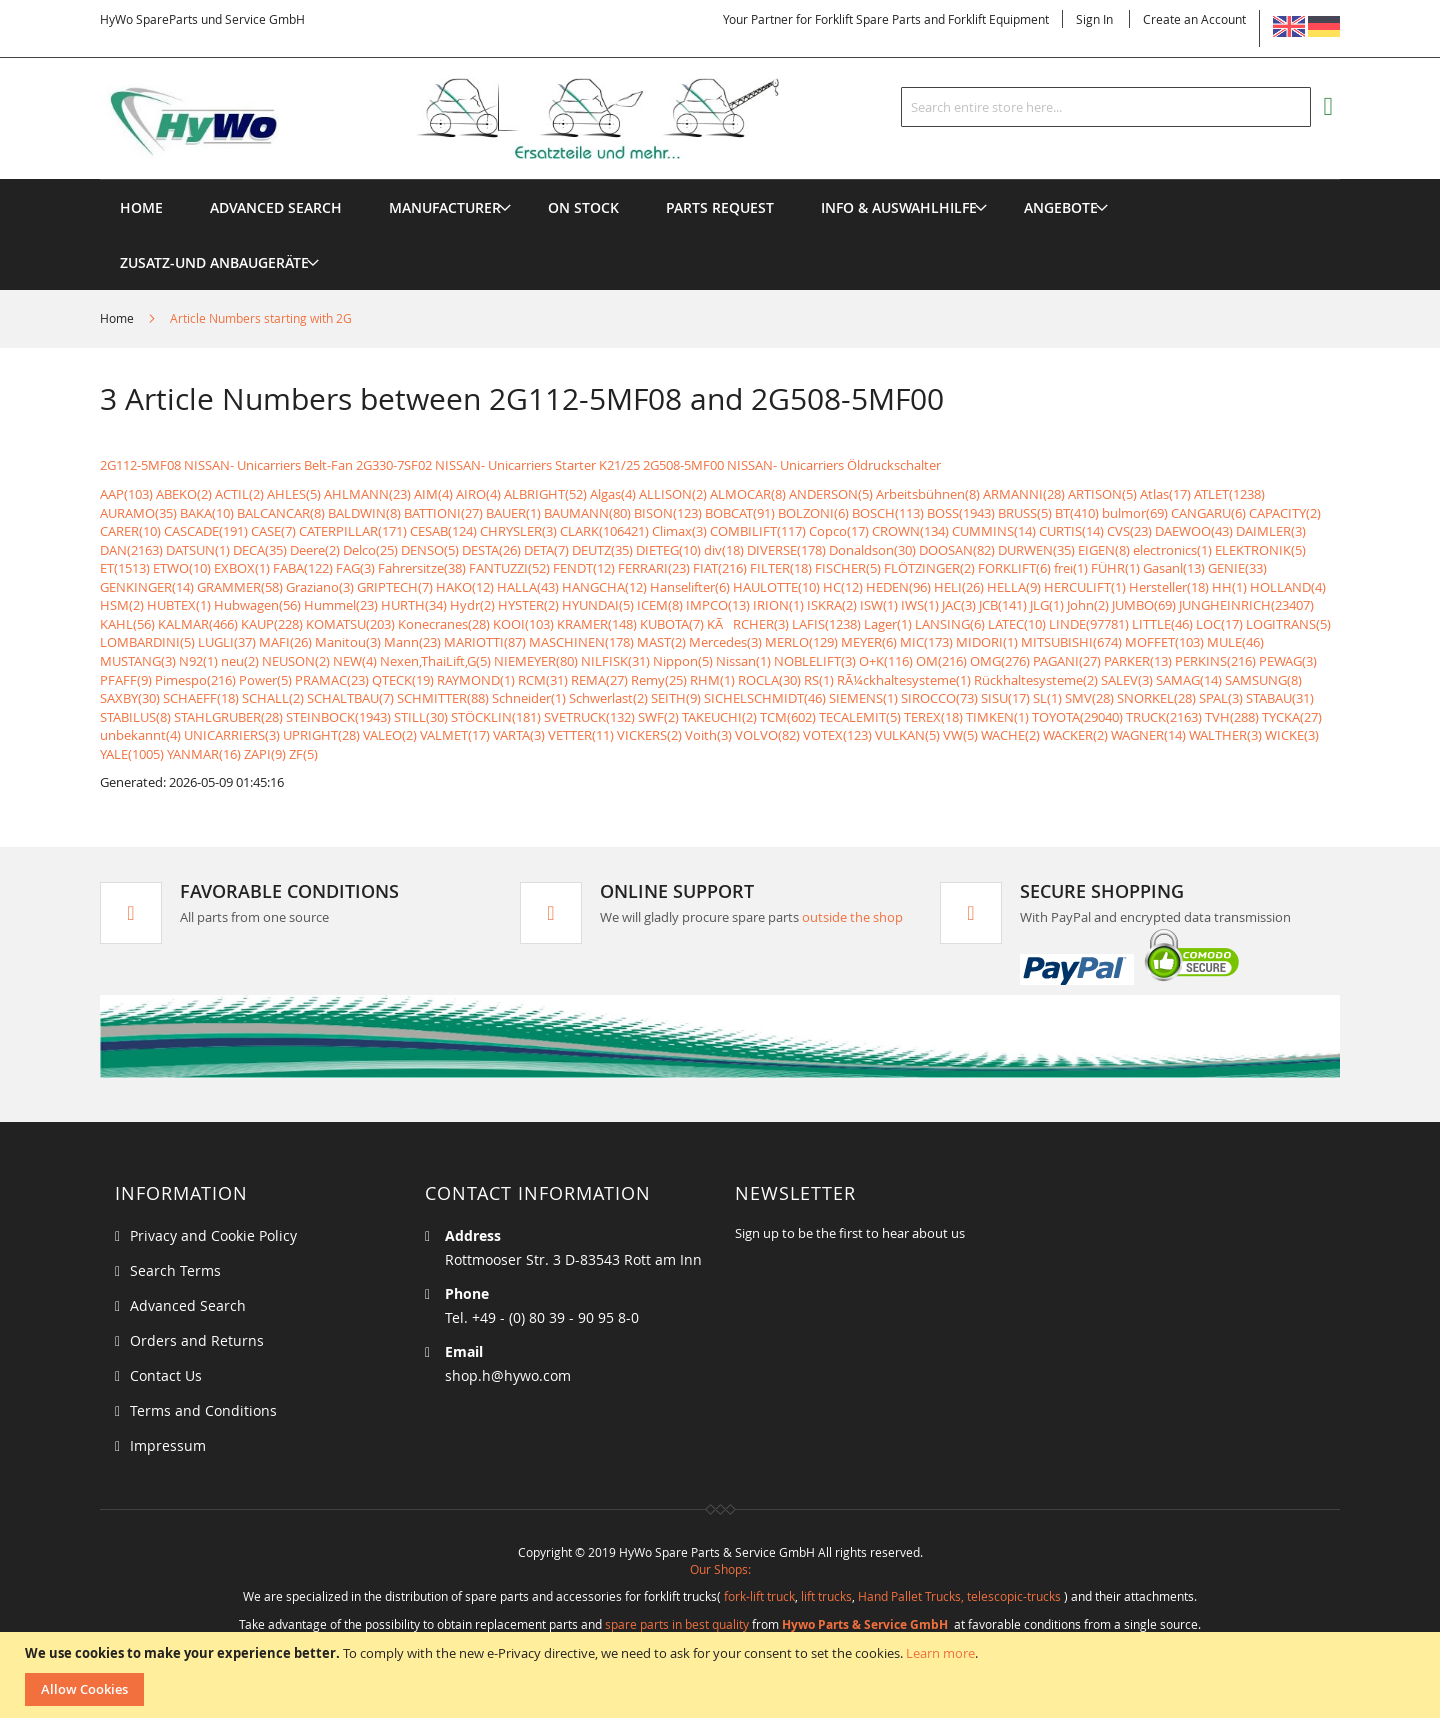  What do you see at coordinates (390, 735) in the screenshot?
I see `VALEO(2)` at bounding box center [390, 735].